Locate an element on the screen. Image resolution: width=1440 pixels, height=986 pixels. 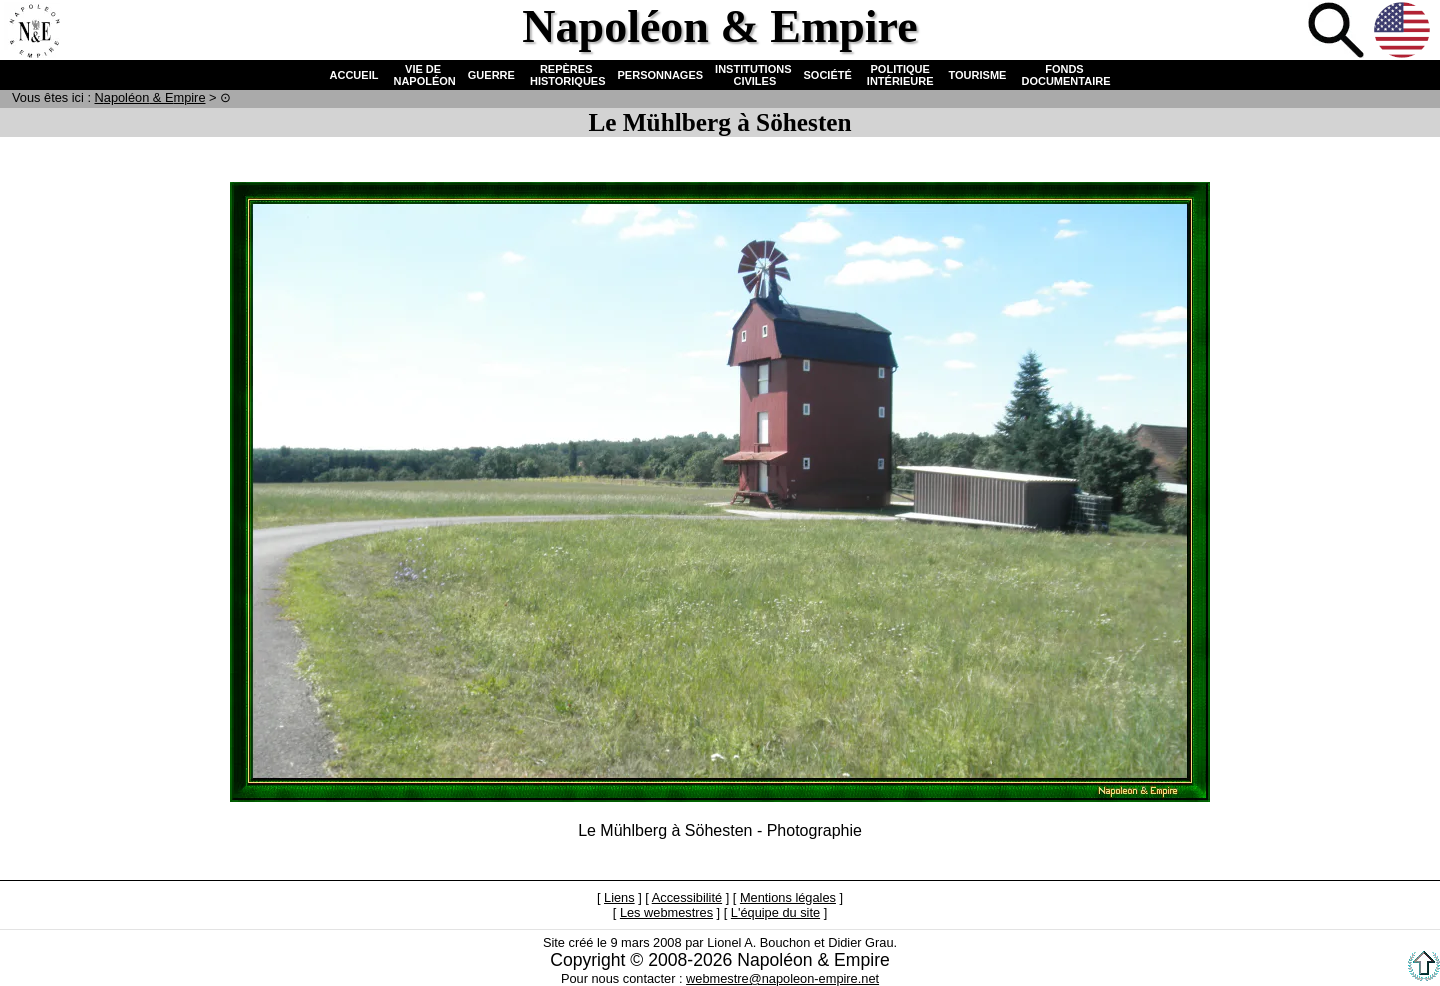
Accessibilité is located at coordinates (687, 897).